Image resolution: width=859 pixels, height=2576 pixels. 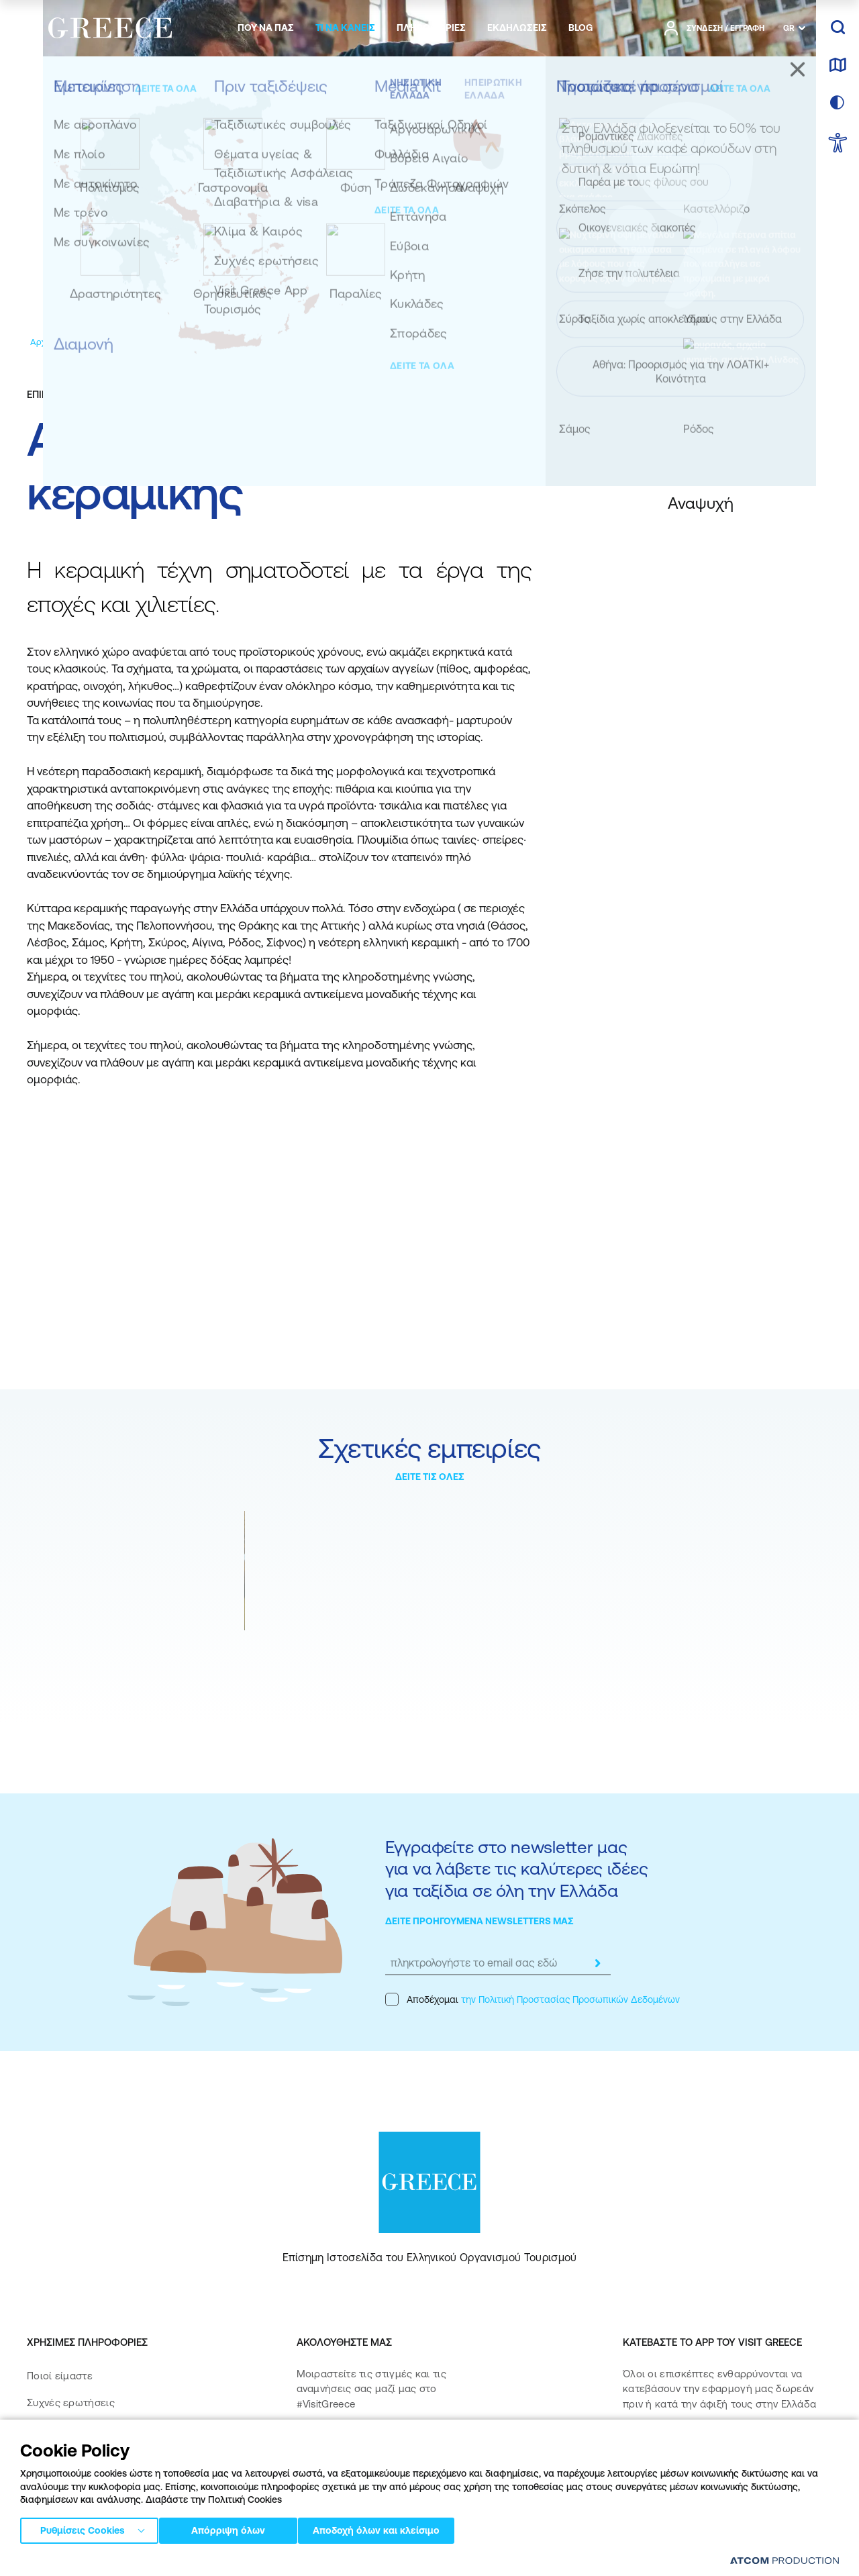 What do you see at coordinates (122, 342) in the screenshot?
I see `[Εμπειρίες]` at bounding box center [122, 342].